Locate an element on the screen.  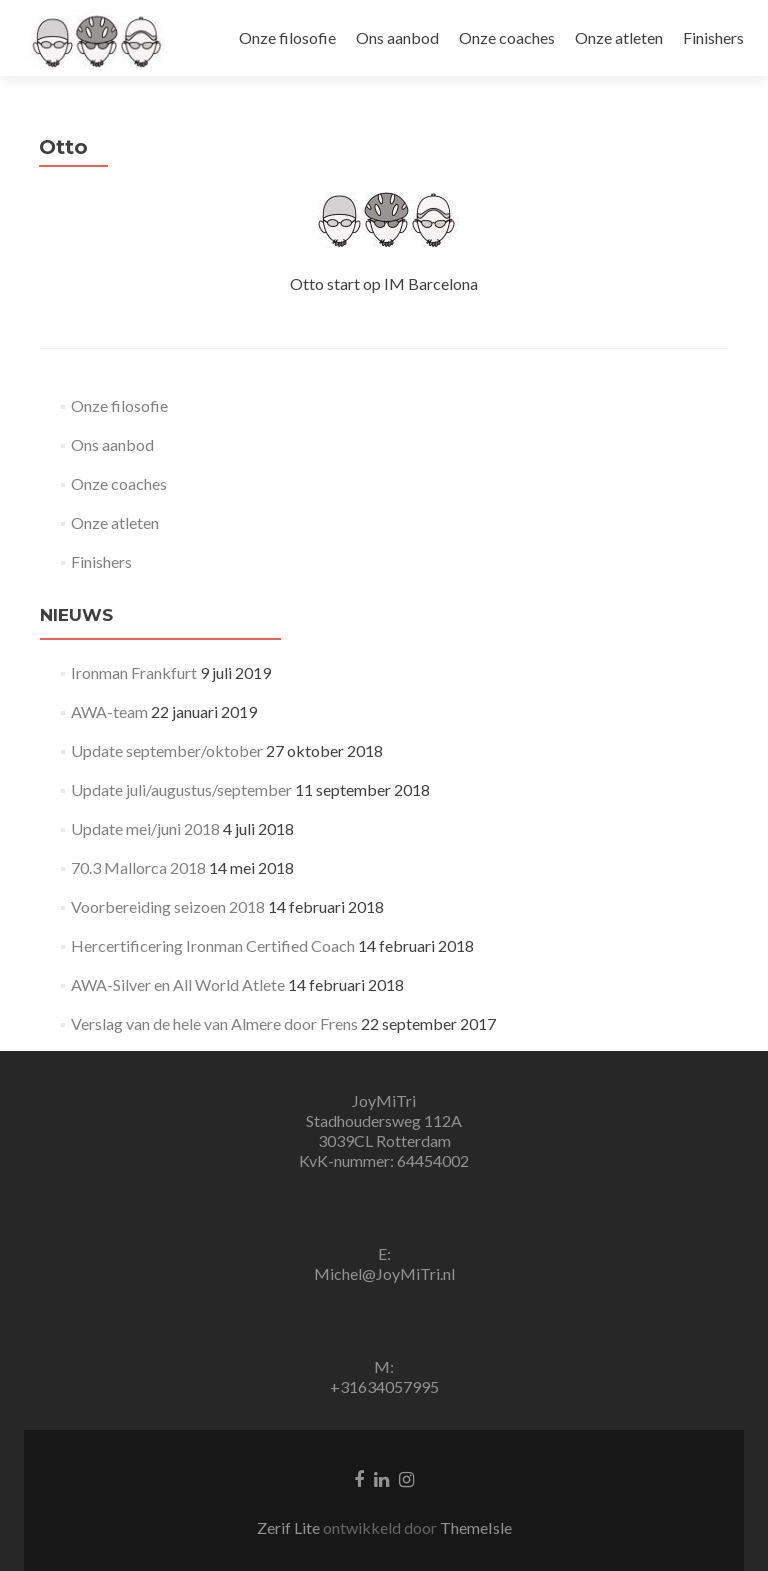
Voorbereiding seizoen 2018 is located at coordinates (168, 906).